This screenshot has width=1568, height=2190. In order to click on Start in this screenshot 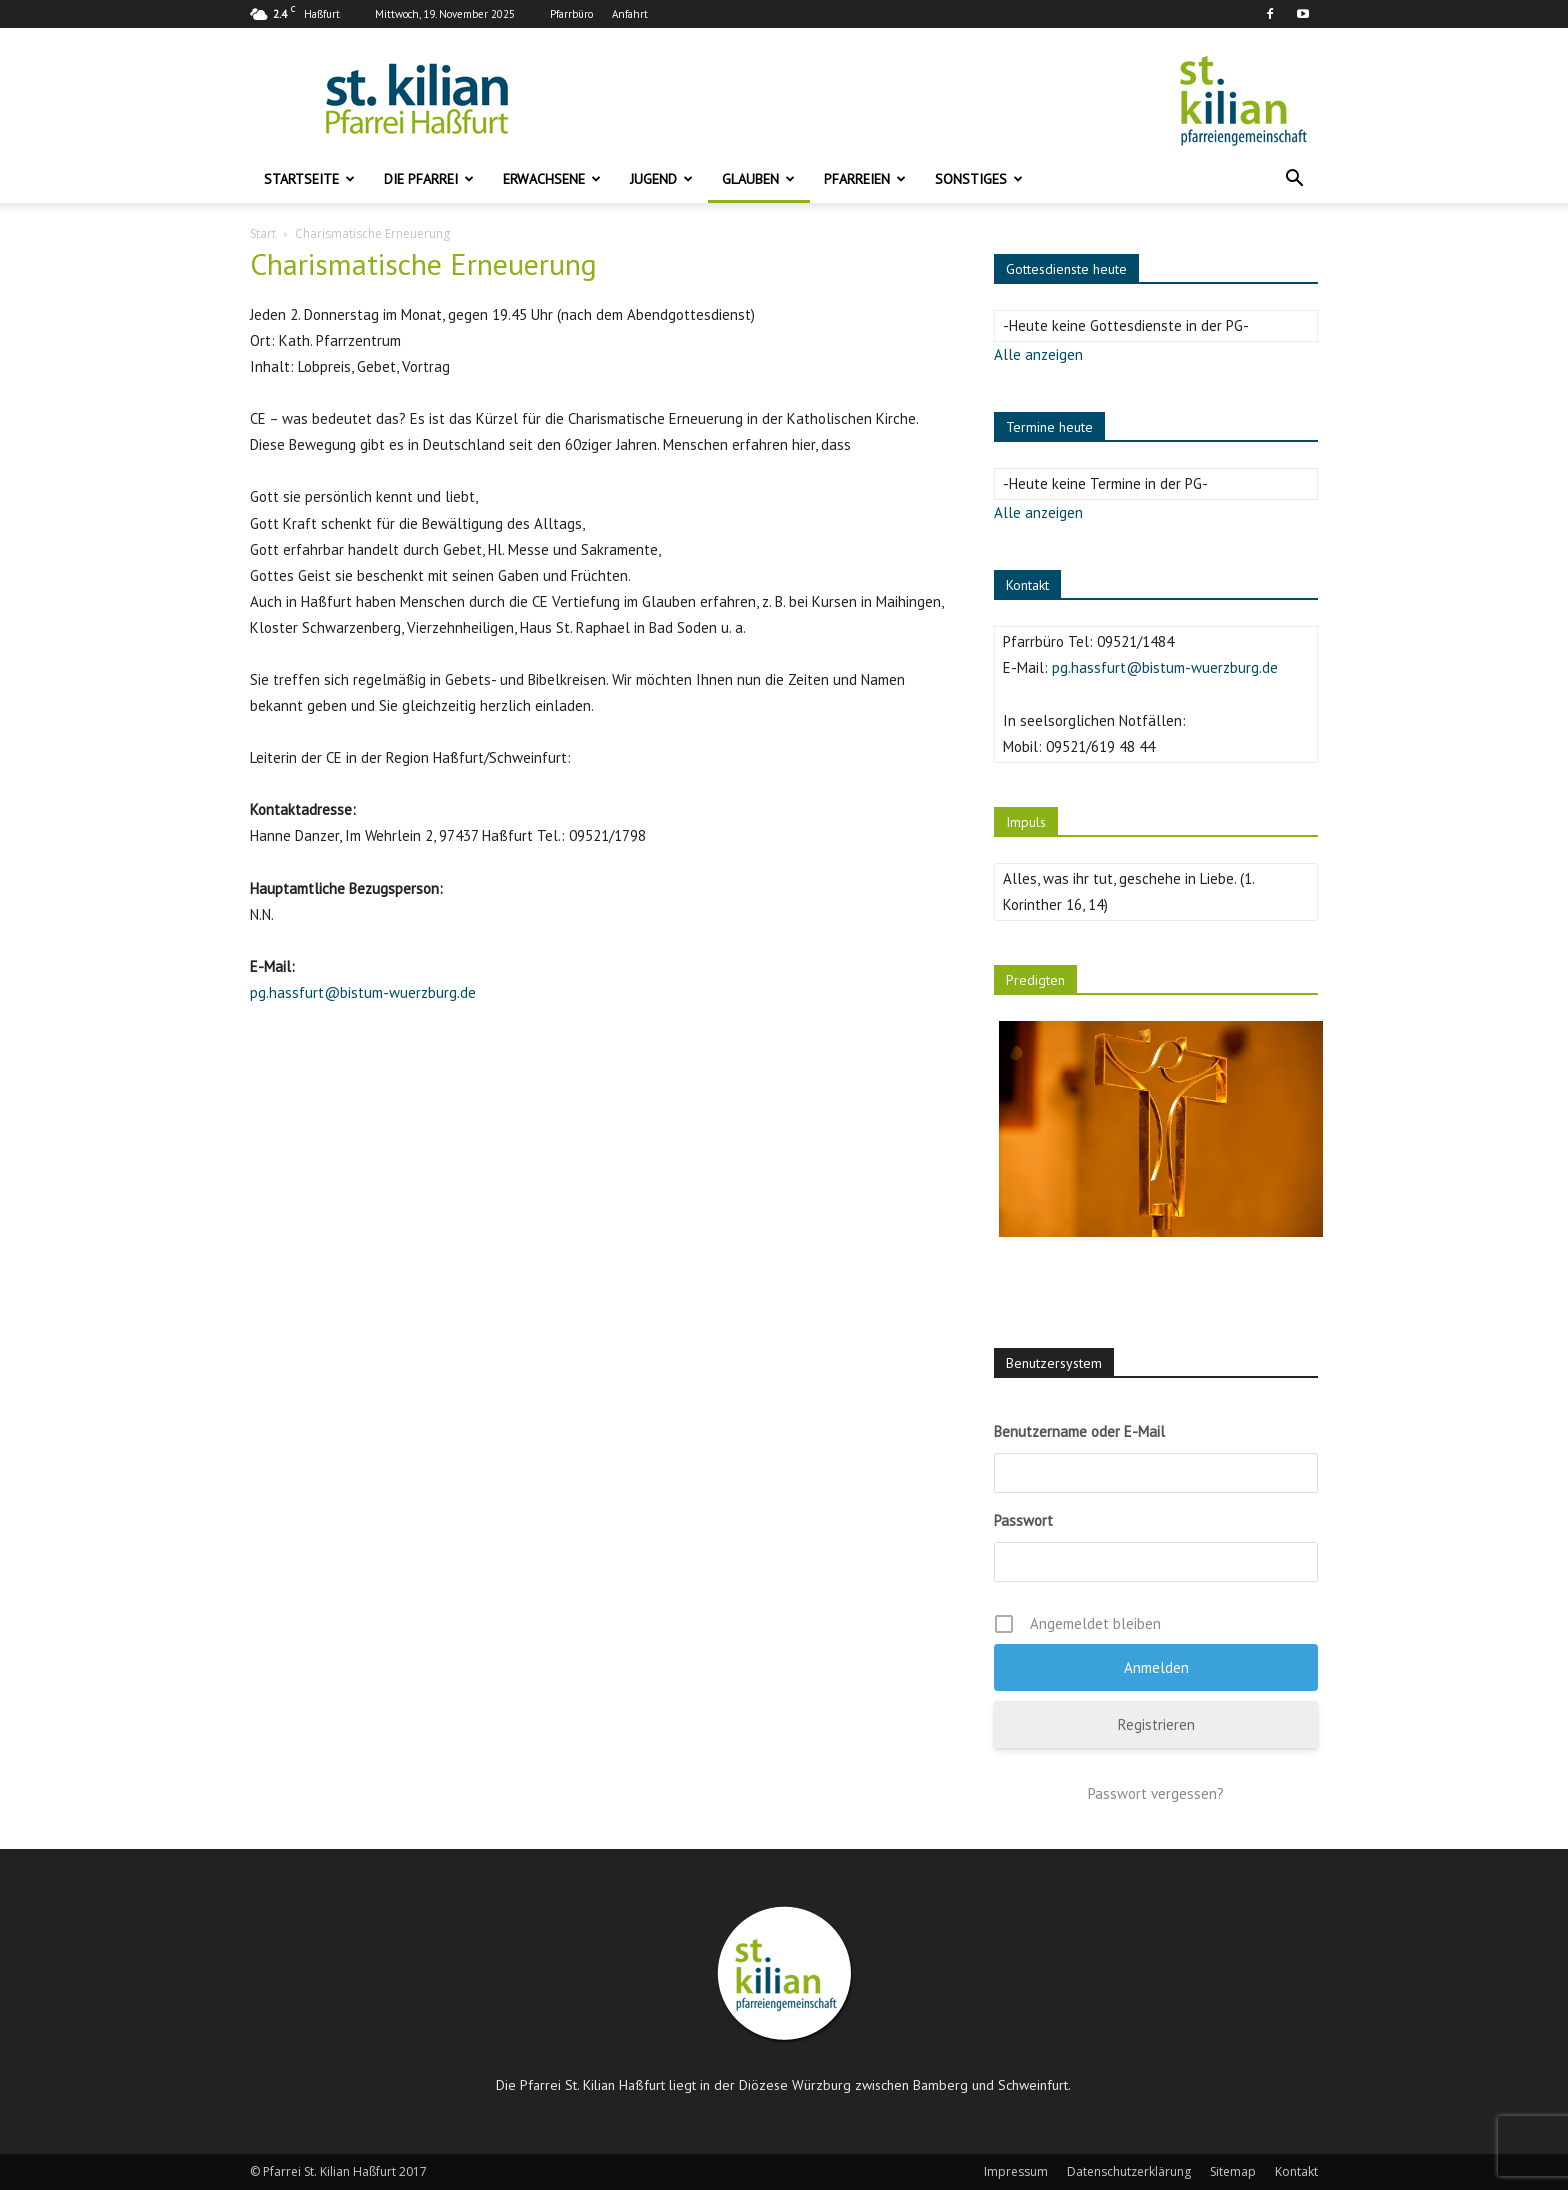, I will do `click(263, 233)`.